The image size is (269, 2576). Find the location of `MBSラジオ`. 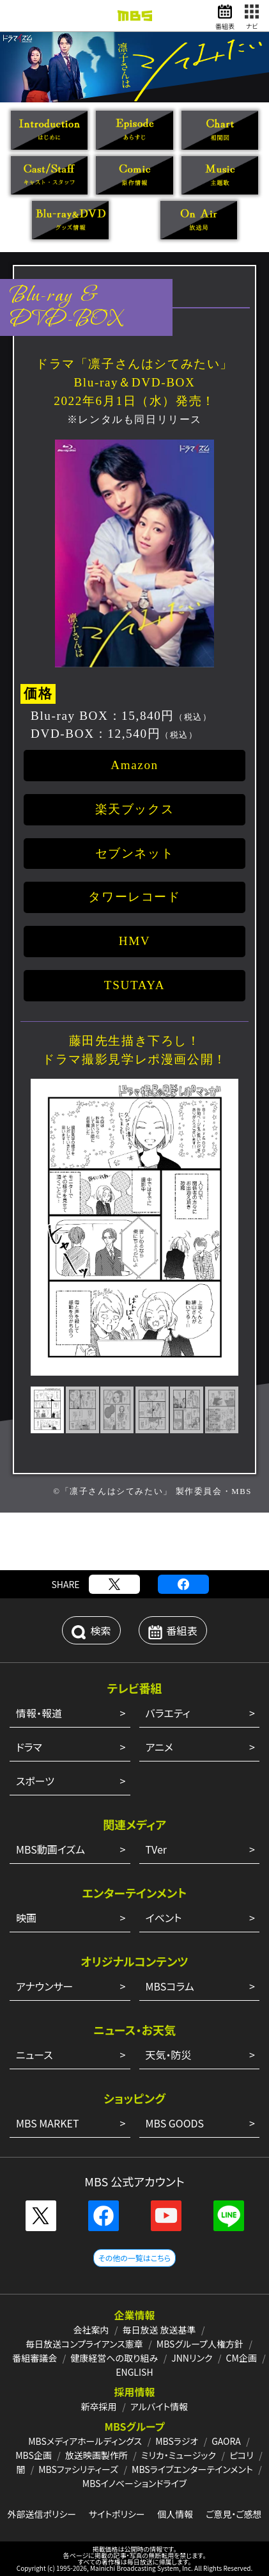

MBSラジオ is located at coordinates (176, 2441).